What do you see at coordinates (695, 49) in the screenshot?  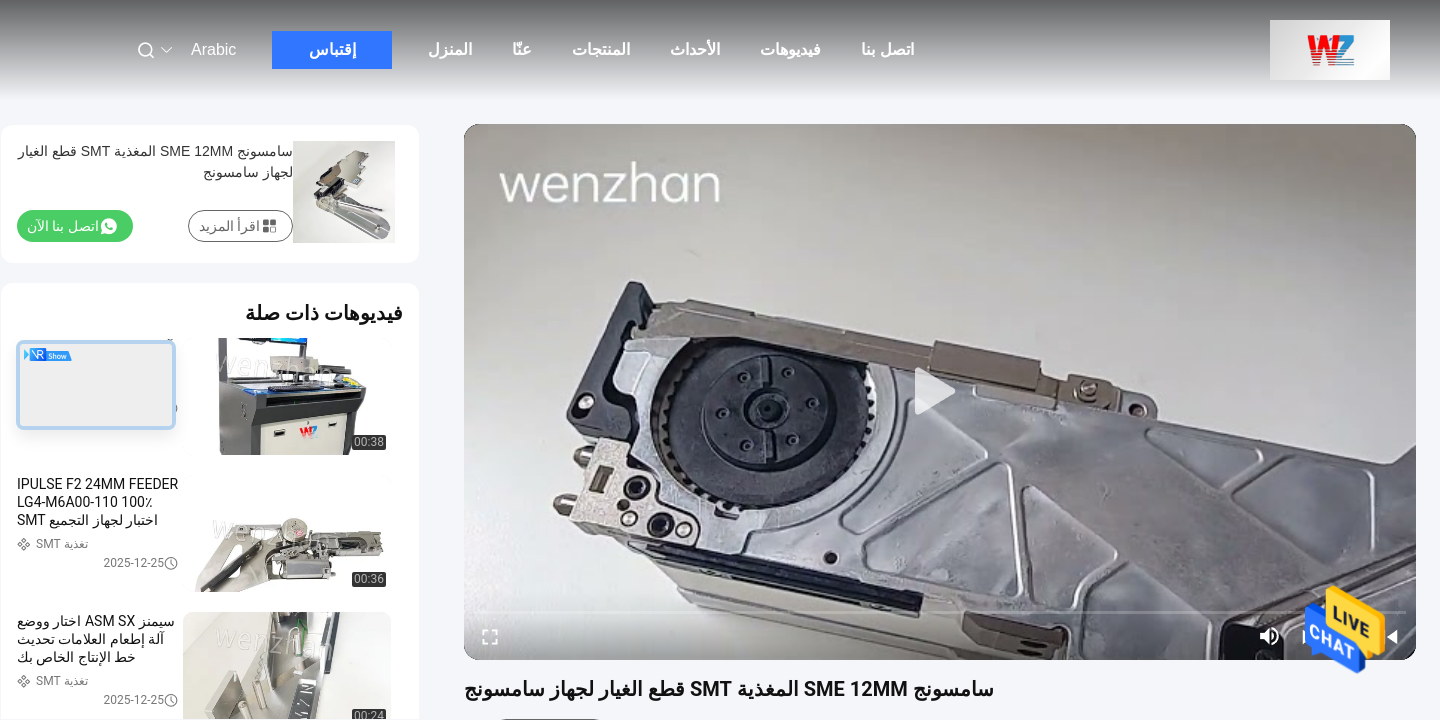 I see `الأحداث` at bounding box center [695, 49].